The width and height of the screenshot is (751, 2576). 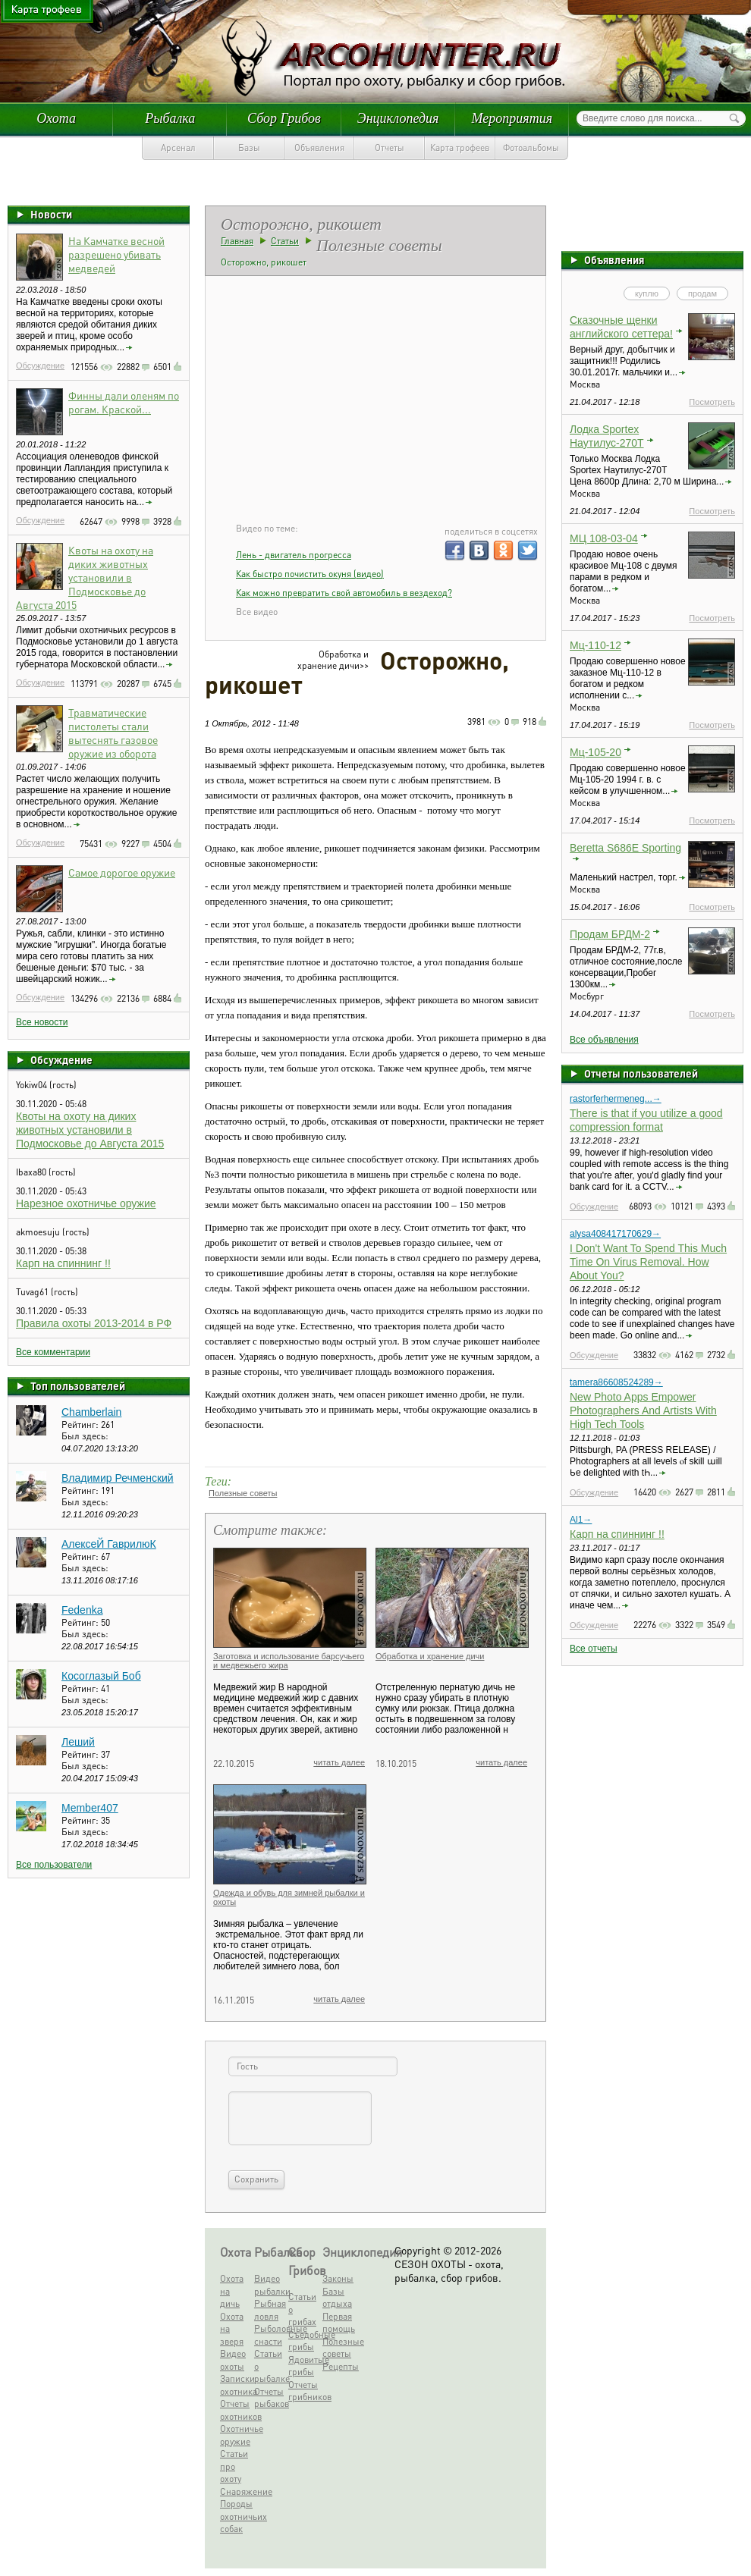 I want to click on Охотничье оружие, so click(x=235, y=2435).